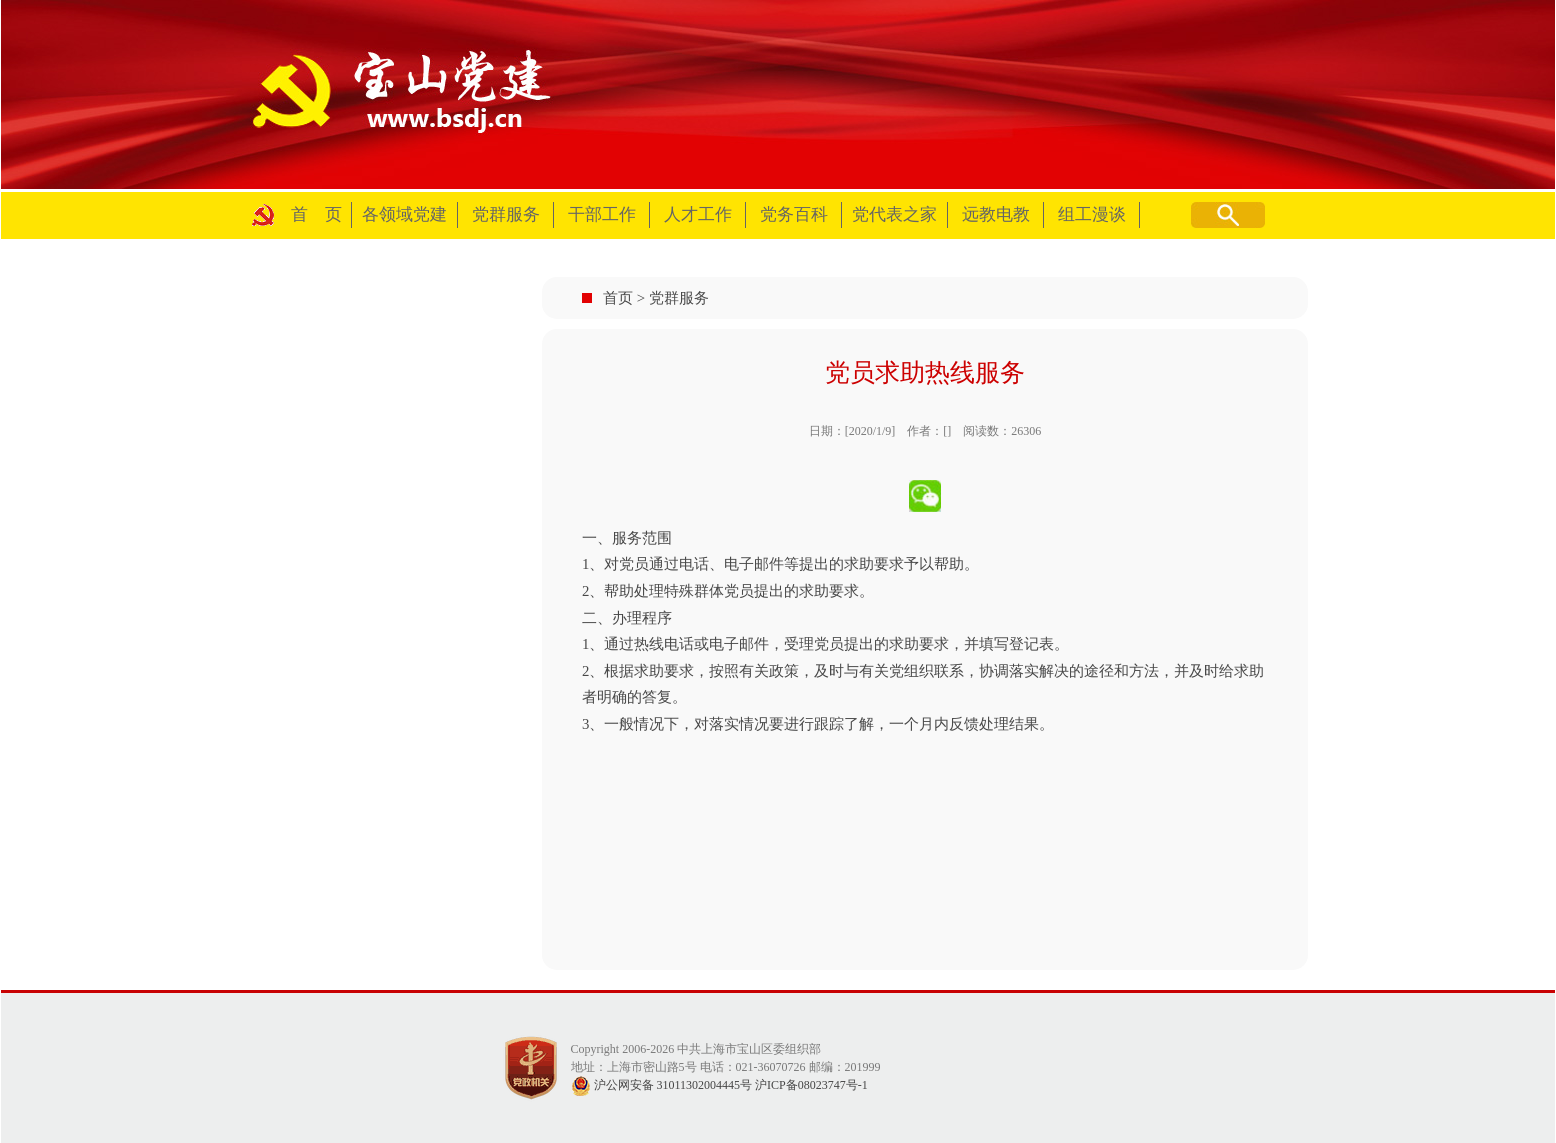 The height and width of the screenshot is (1143, 1556). I want to click on 沪ICP备08023747号-1, so click(811, 1085).